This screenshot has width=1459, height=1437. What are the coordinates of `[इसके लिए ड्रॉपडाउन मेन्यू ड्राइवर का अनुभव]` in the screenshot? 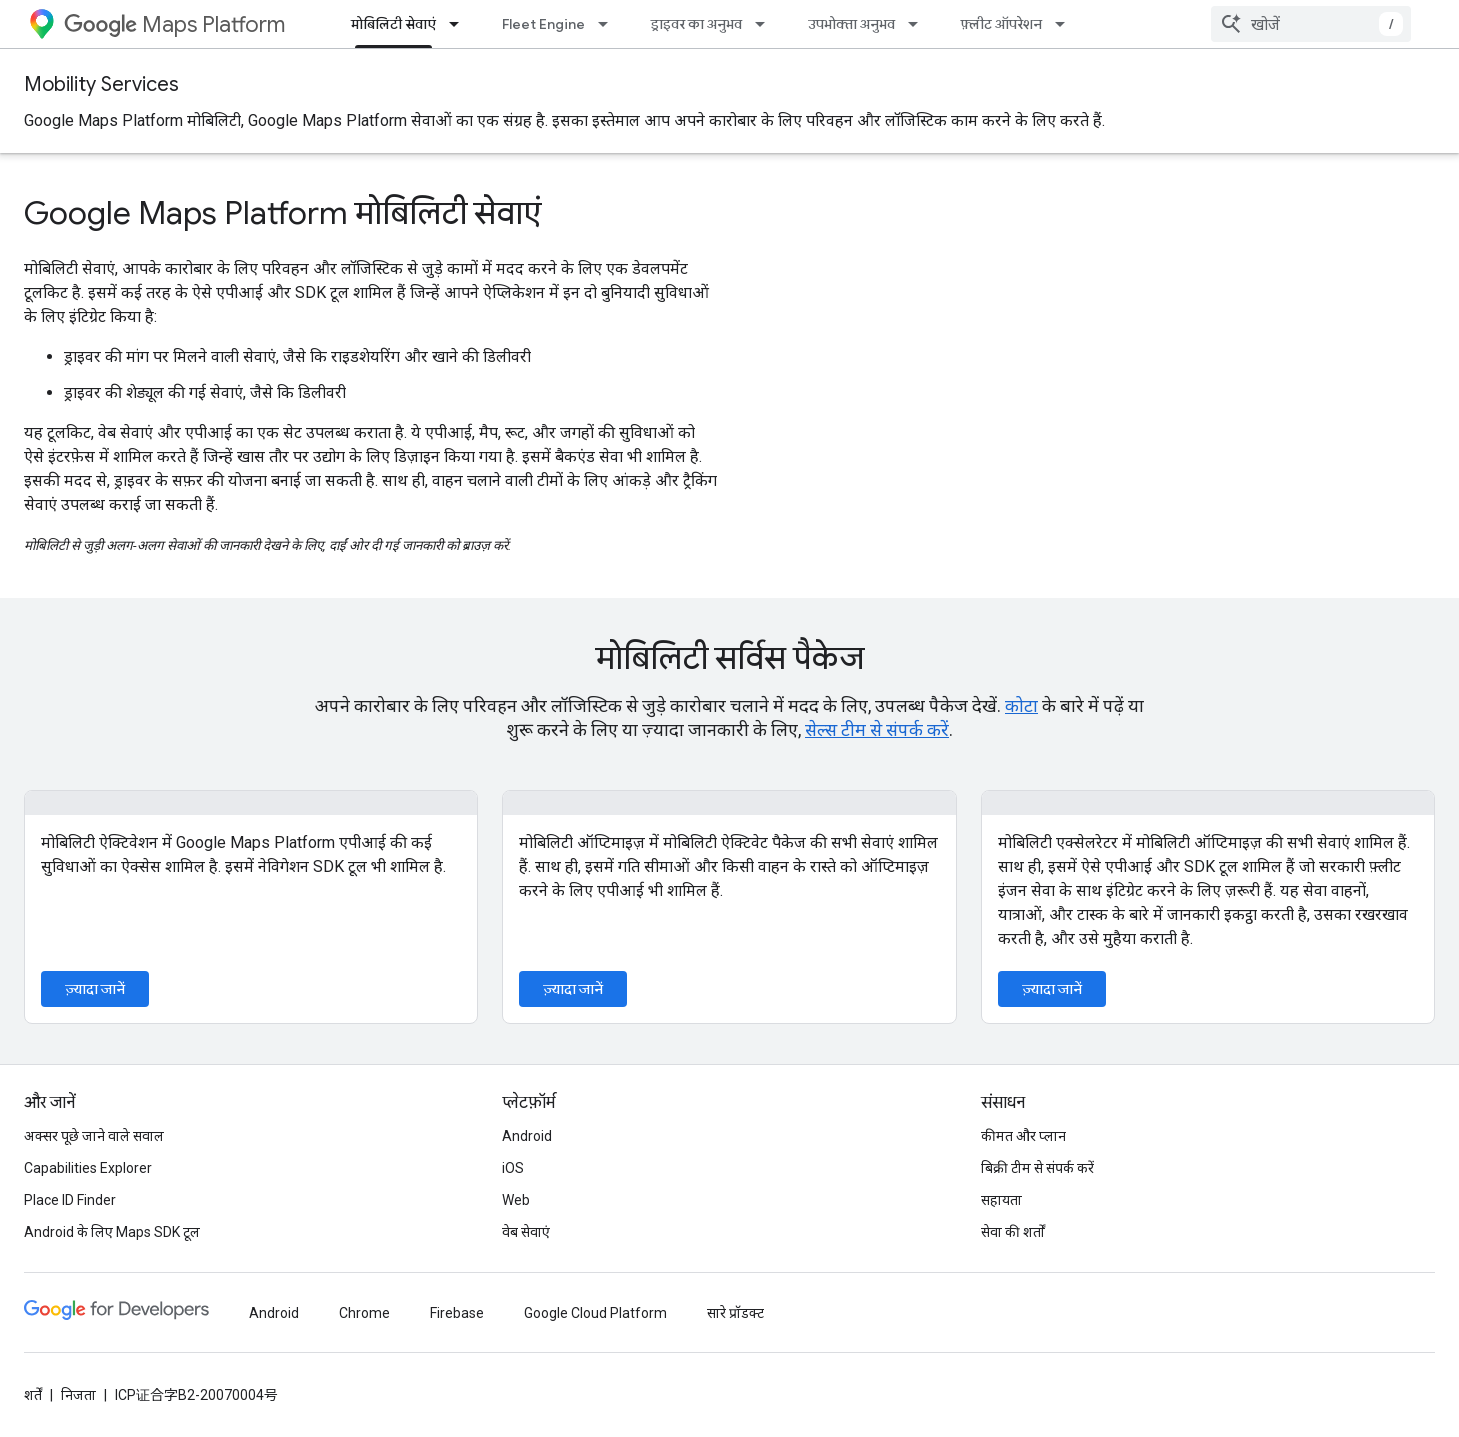 It's located at (766, 24).